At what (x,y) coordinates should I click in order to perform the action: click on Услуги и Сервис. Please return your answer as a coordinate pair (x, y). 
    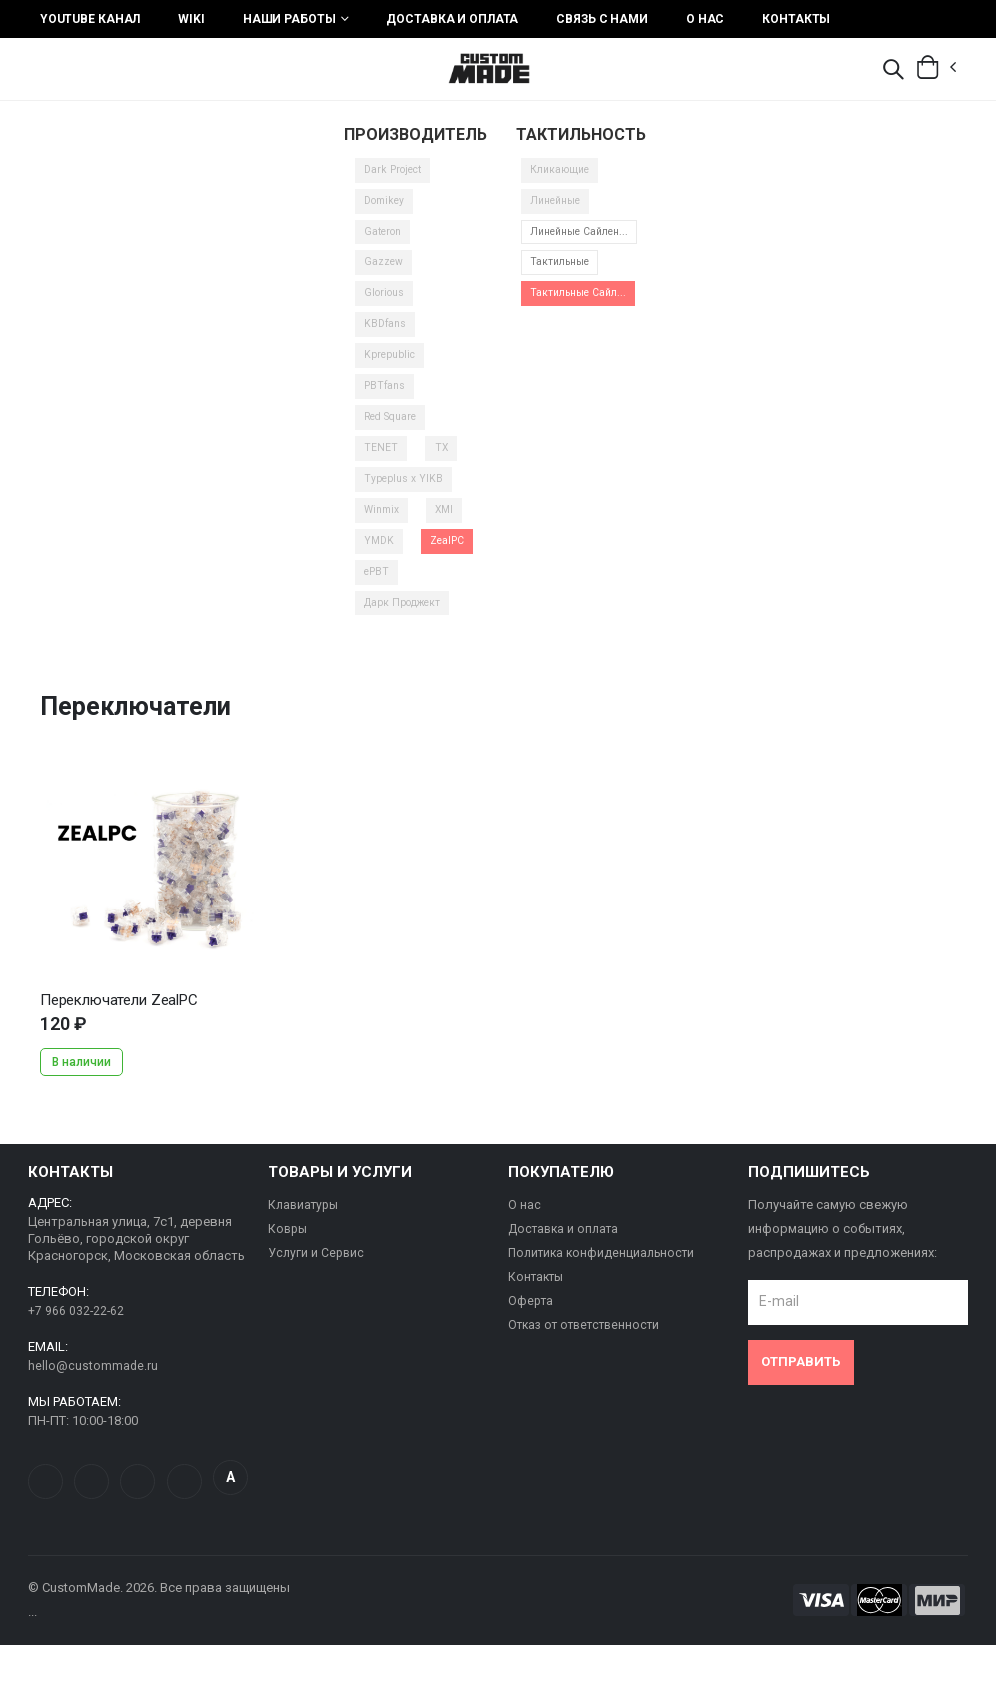
    Looking at the image, I should click on (317, 1278).